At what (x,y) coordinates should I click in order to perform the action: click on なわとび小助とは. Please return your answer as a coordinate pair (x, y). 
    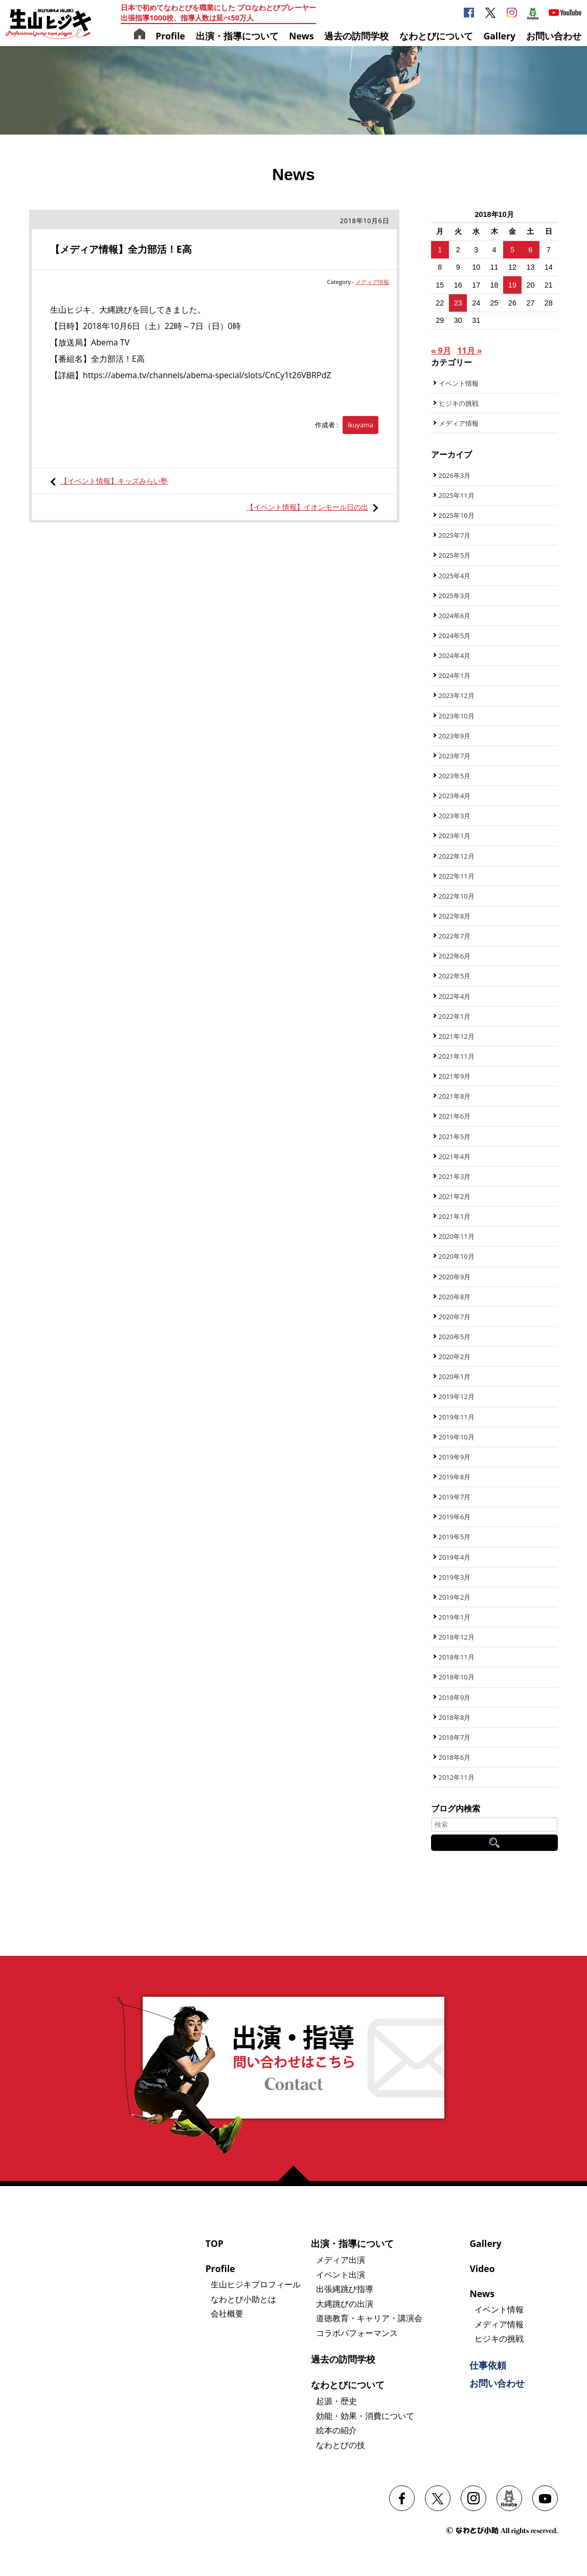
    Looking at the image, I should click on (243, 2299).